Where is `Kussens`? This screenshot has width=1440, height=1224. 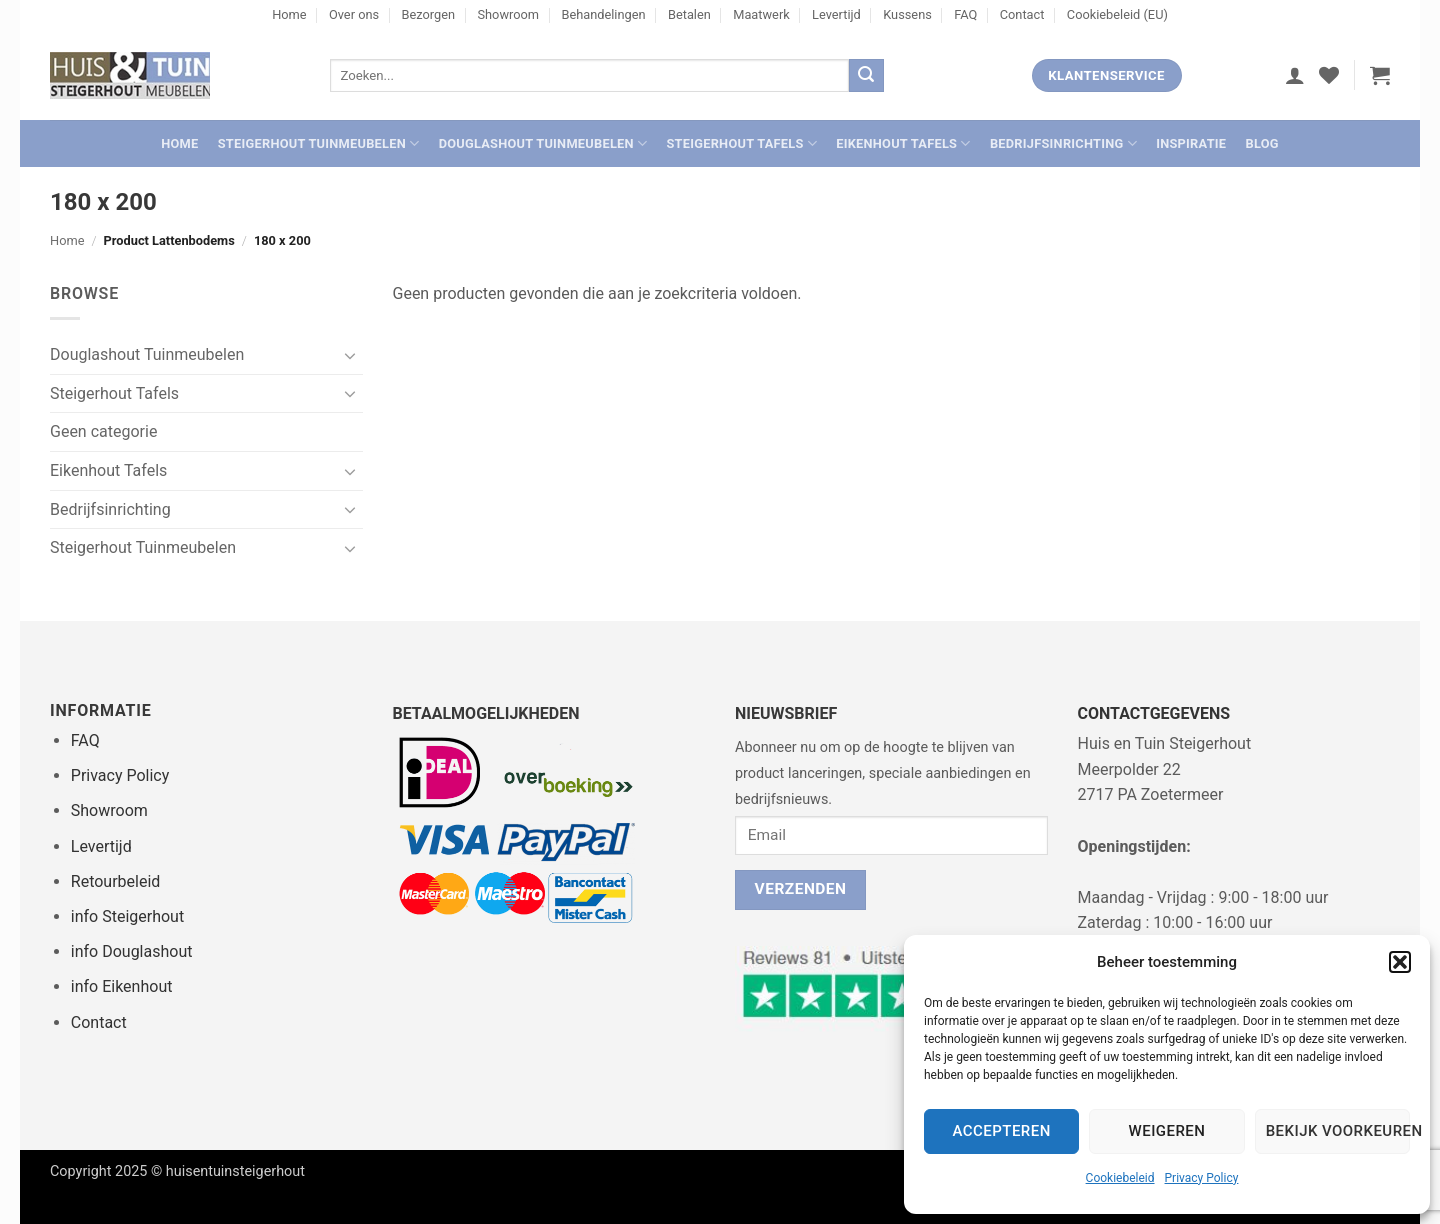
Kussens is located at coordinates (907, 14).